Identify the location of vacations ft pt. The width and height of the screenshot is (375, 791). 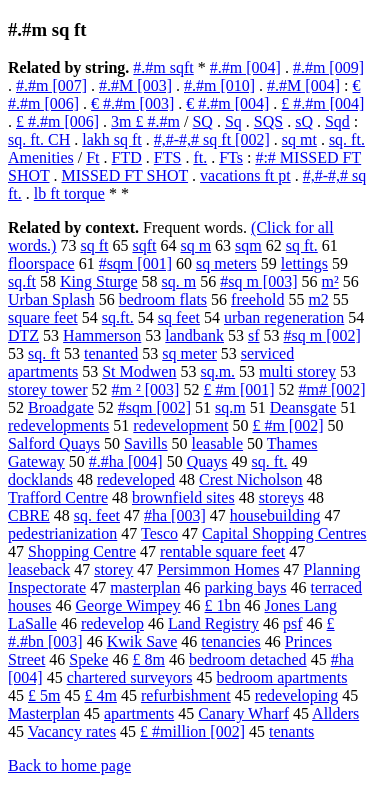
(245, 175).